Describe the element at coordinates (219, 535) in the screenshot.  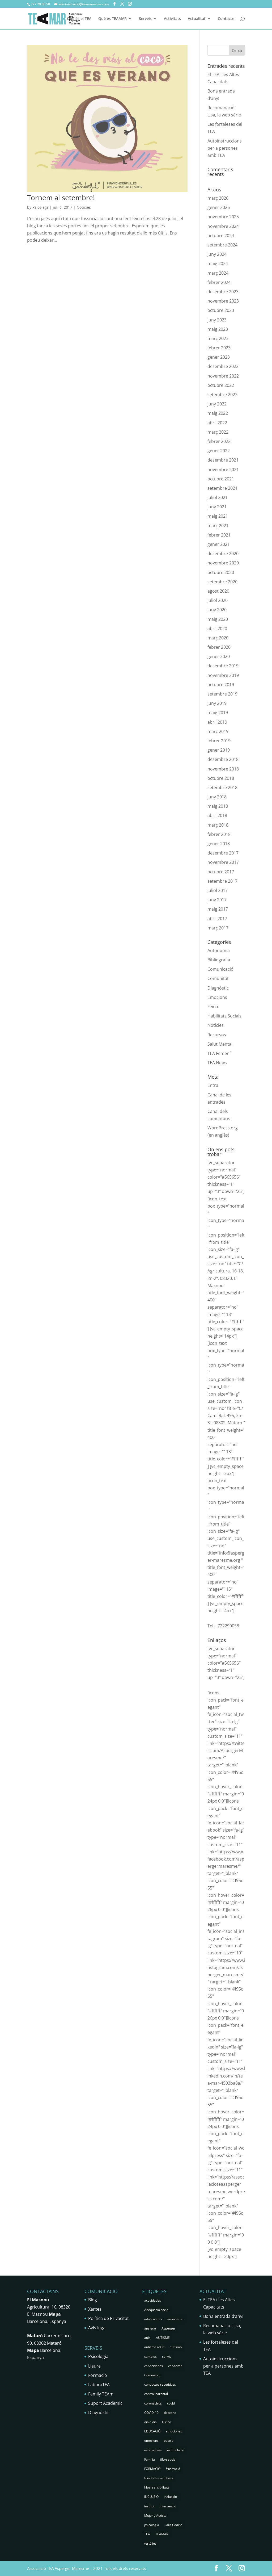
I see `febrer 2021` at that location.